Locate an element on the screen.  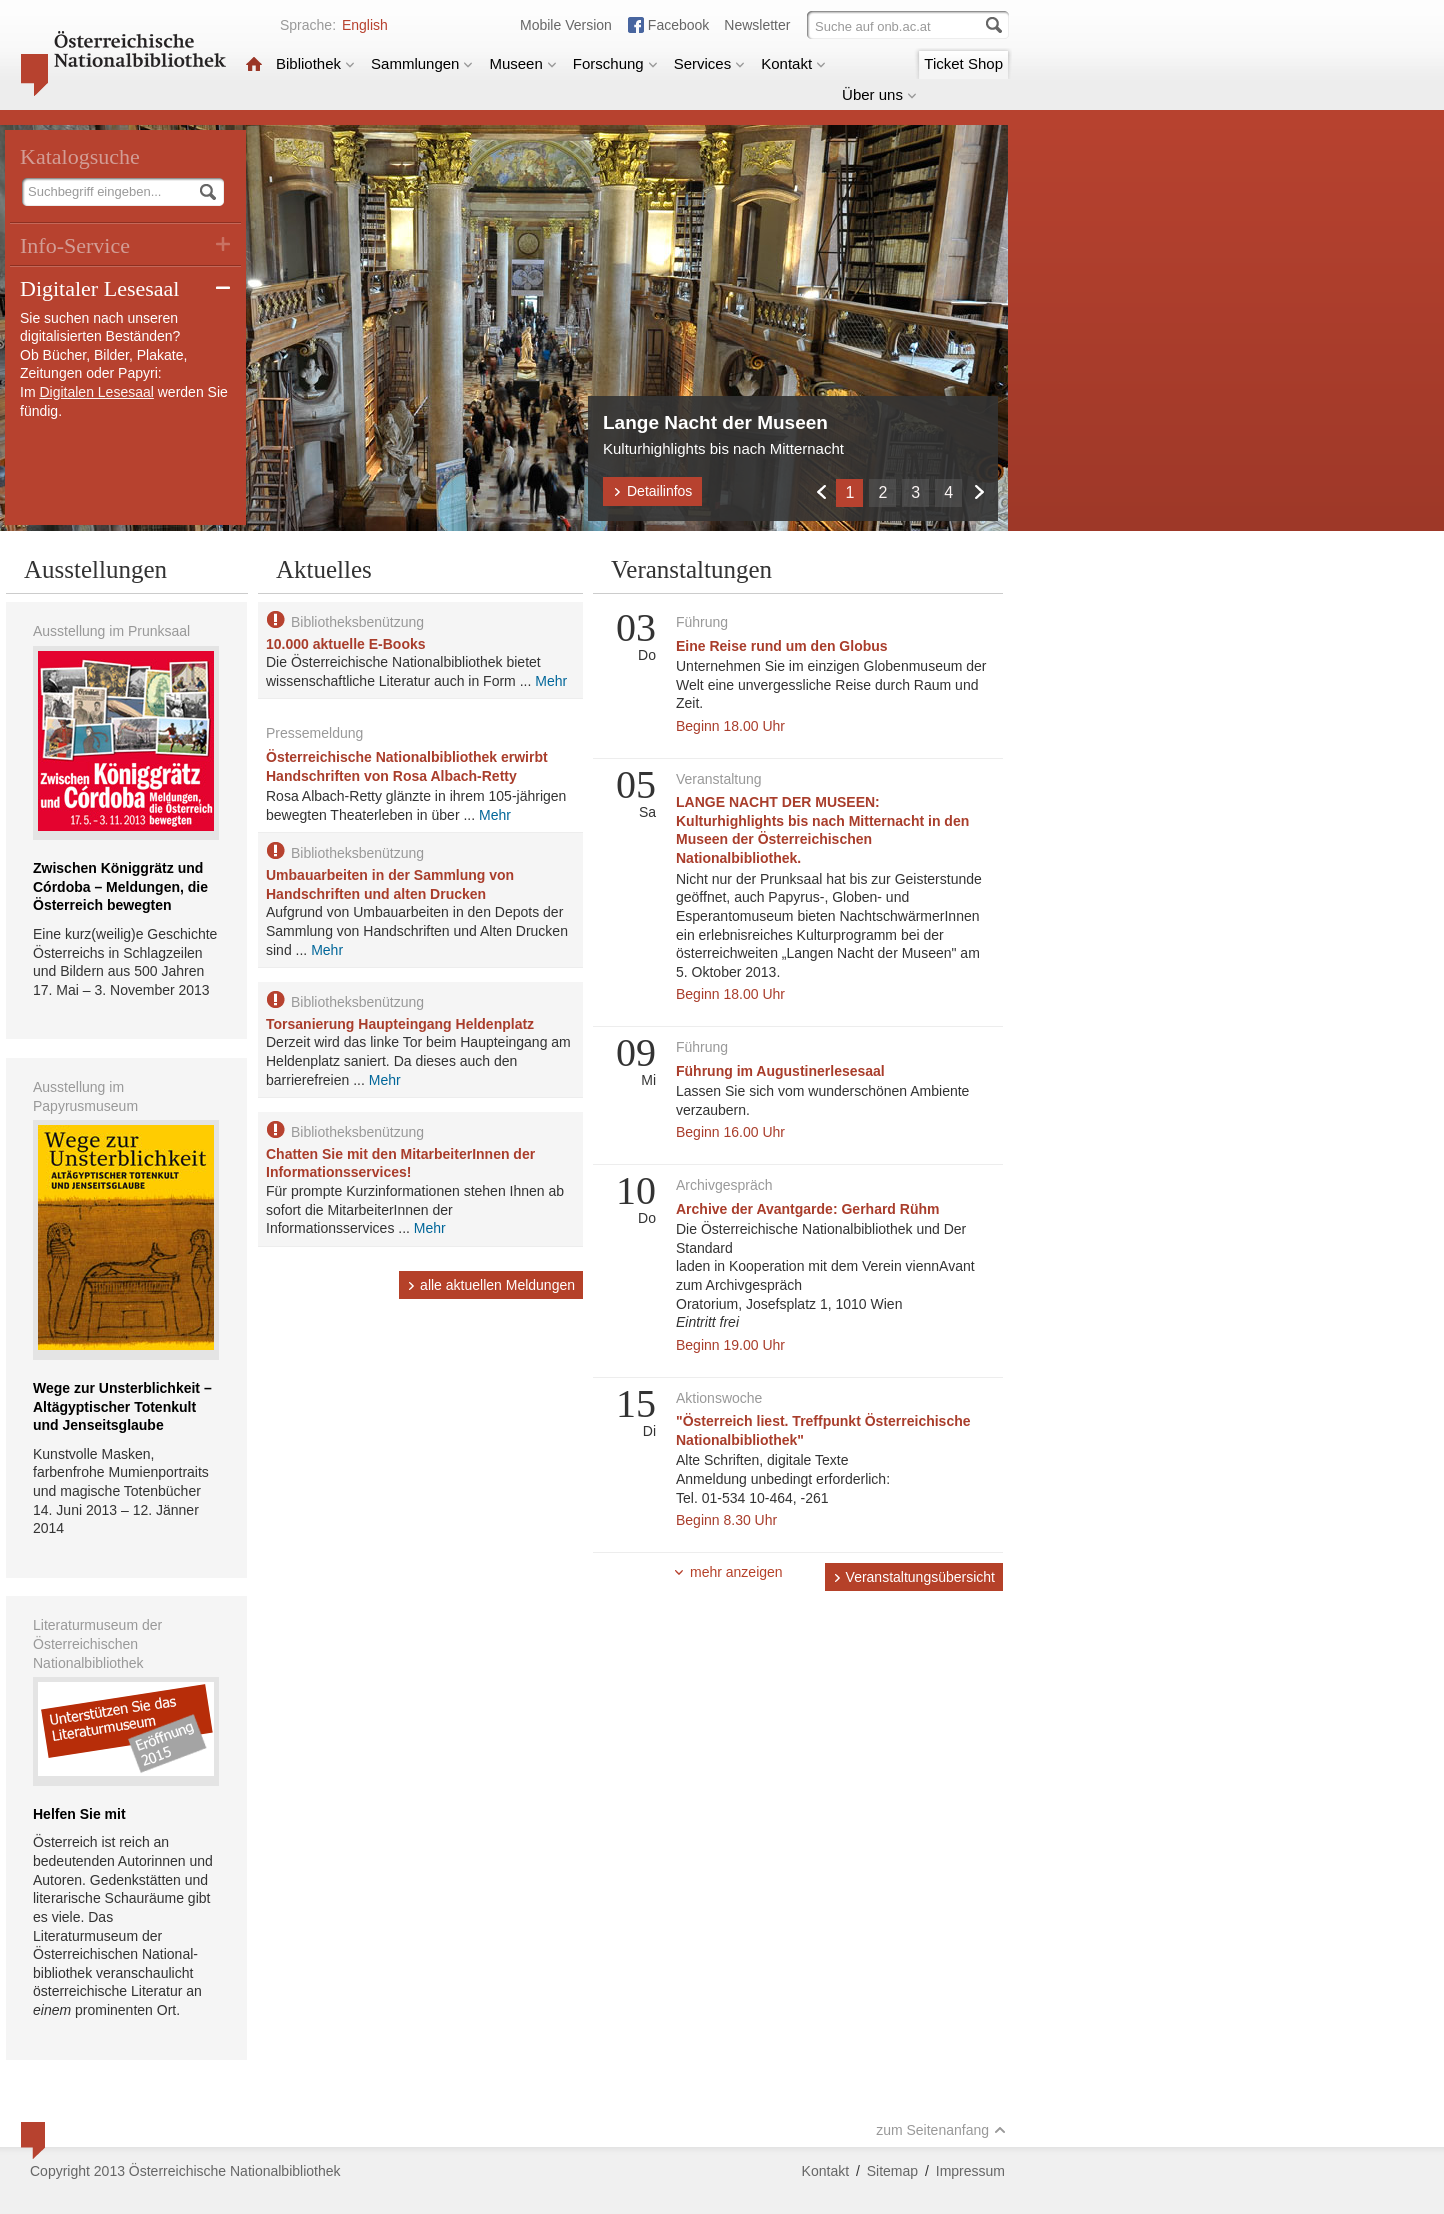
Services is located at coordinates (710, 63).